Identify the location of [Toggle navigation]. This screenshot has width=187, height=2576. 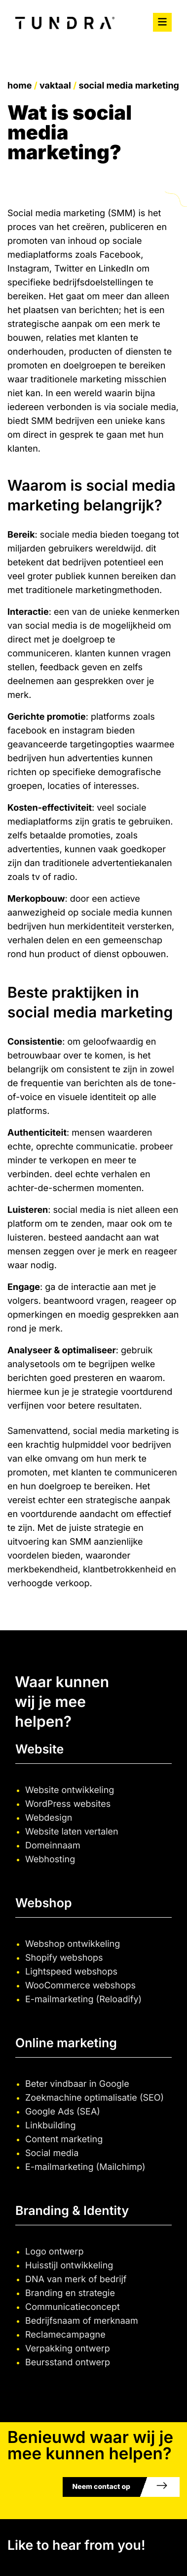
(162, 22).